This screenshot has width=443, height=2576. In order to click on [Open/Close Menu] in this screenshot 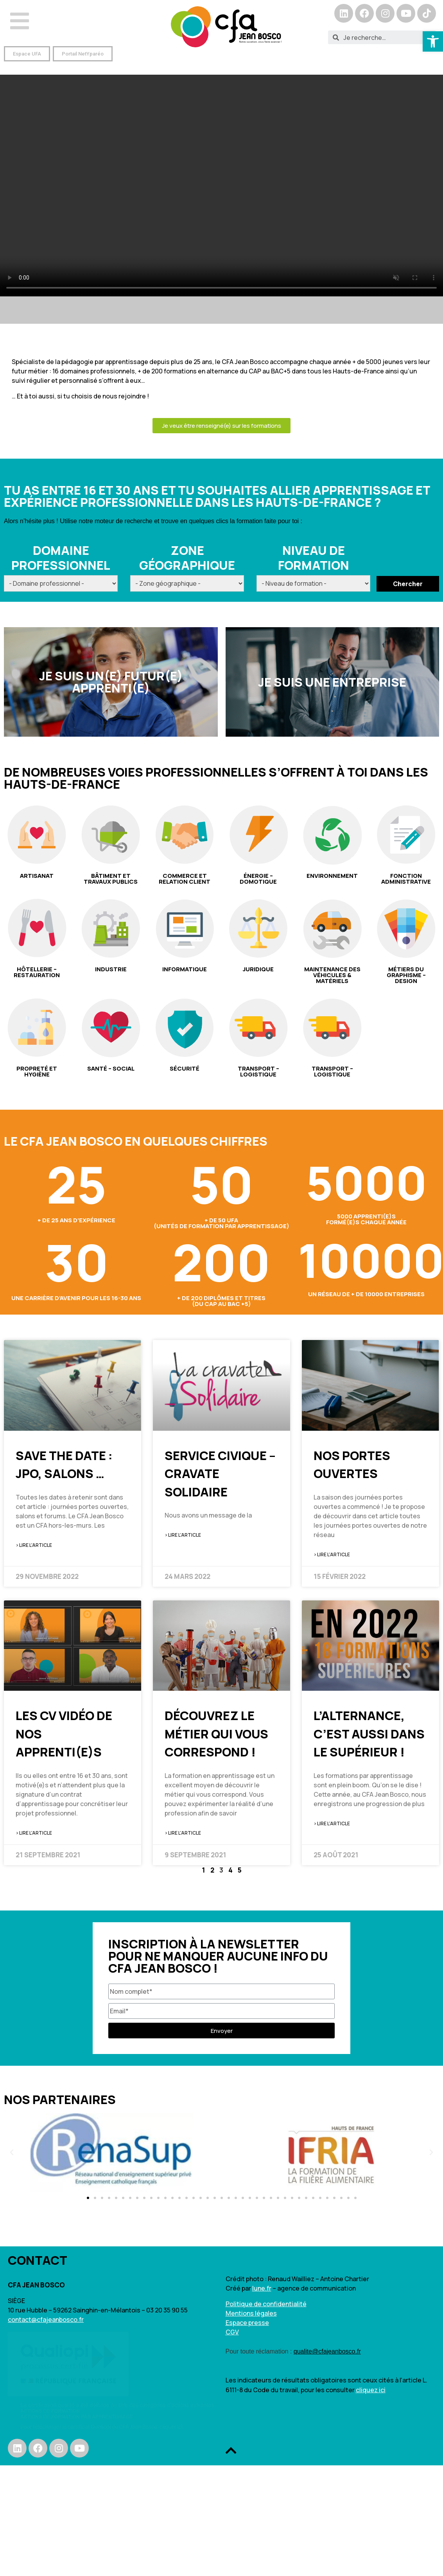, I will do `click(19, 21)`.